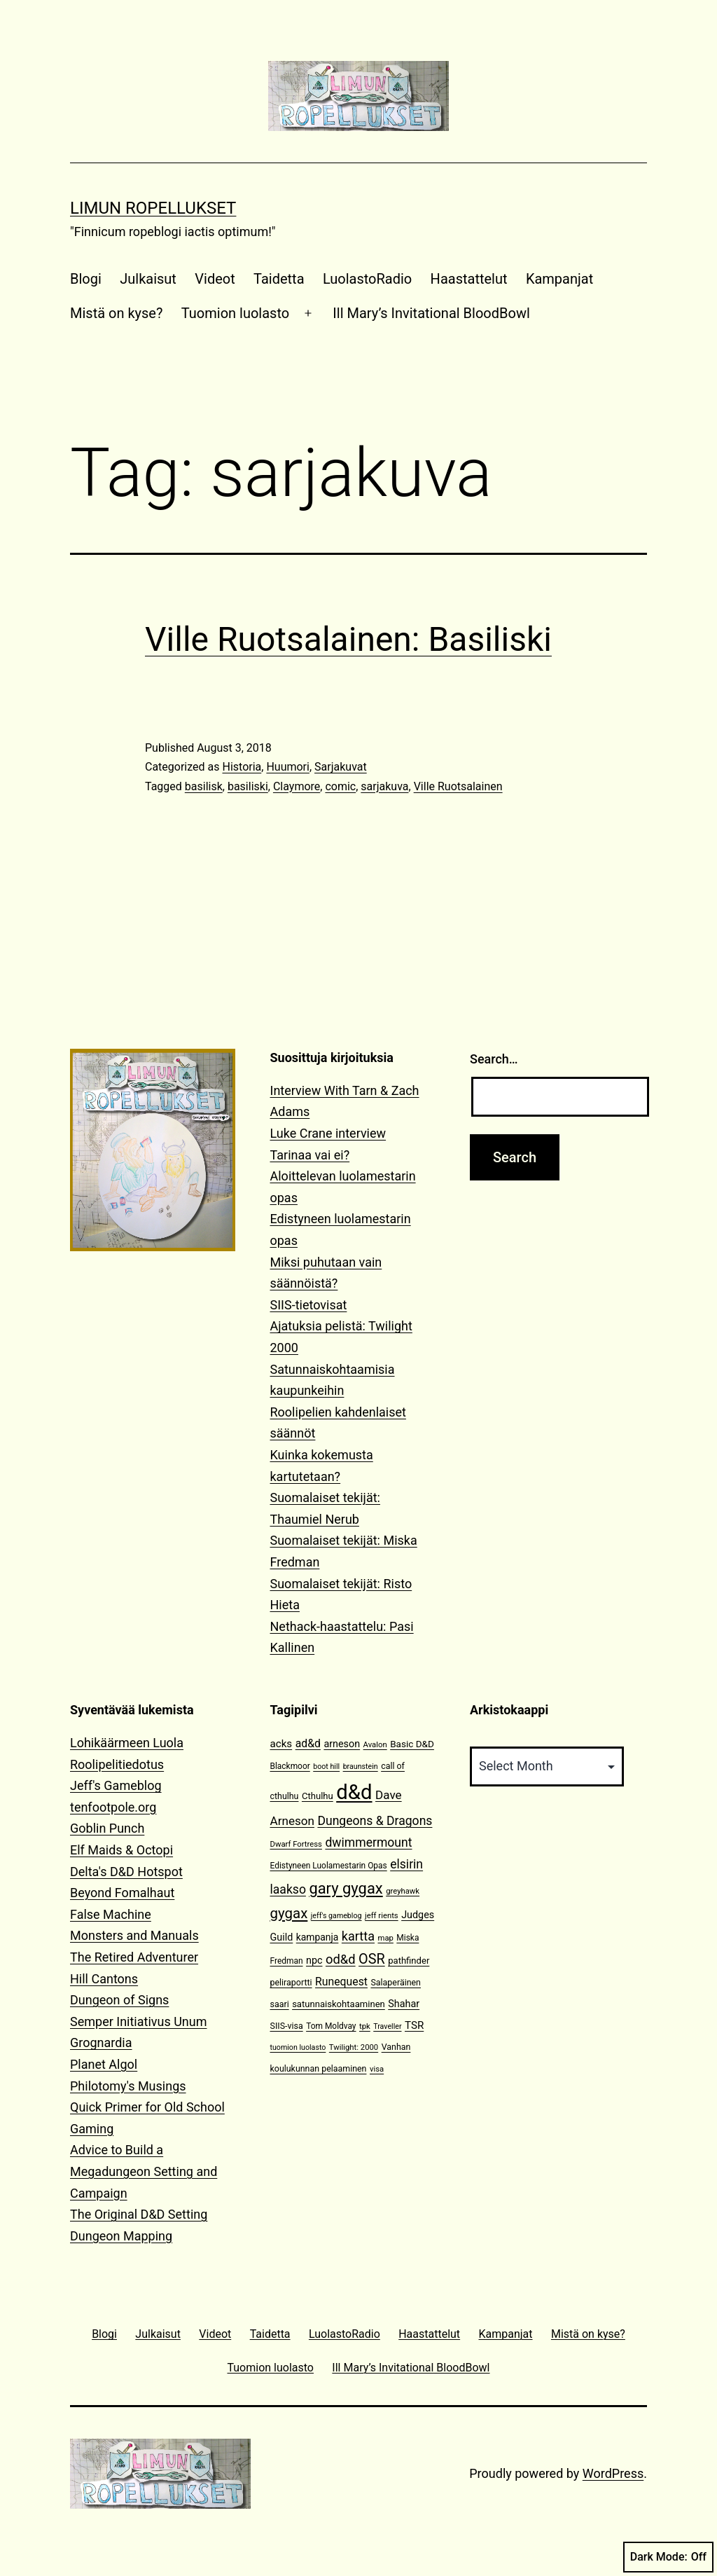 The height and width of the screenshot is (2576, 717). I want to click on Shahar [Shahar (16 items)], so click(403, 2004).